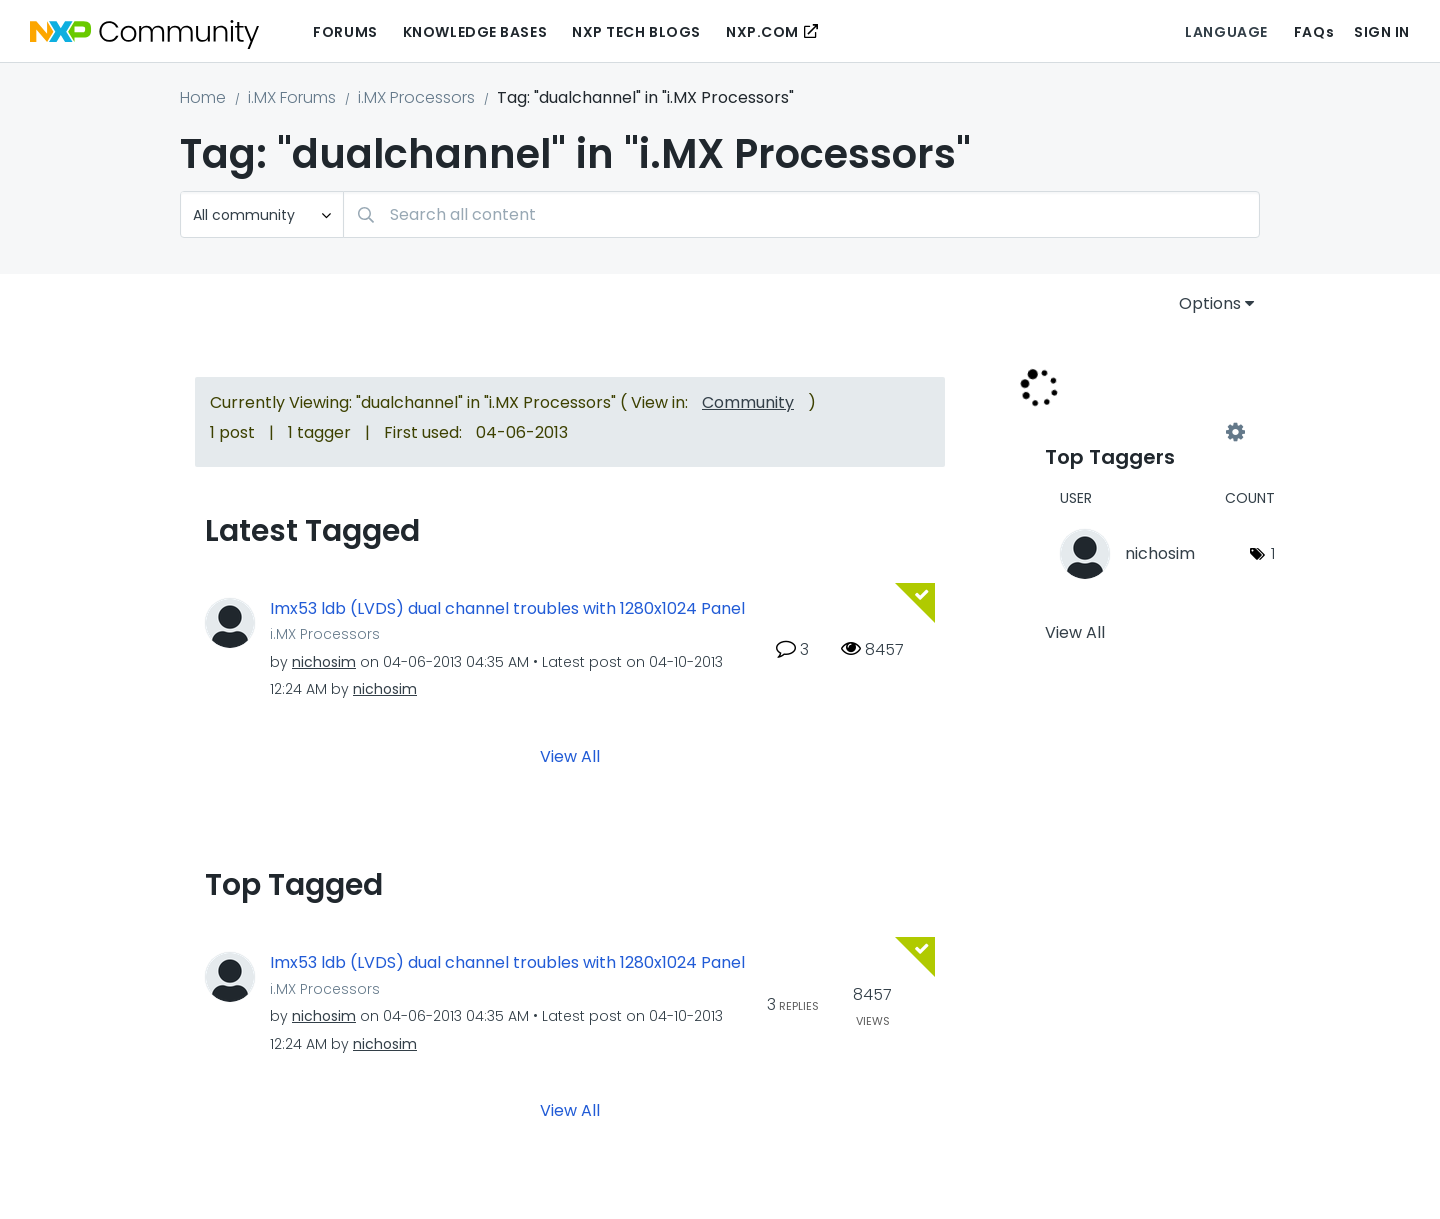 This screenshot has width=1440, height=1219. I want to click on [View Profile of nichosim], so click(324, 662).